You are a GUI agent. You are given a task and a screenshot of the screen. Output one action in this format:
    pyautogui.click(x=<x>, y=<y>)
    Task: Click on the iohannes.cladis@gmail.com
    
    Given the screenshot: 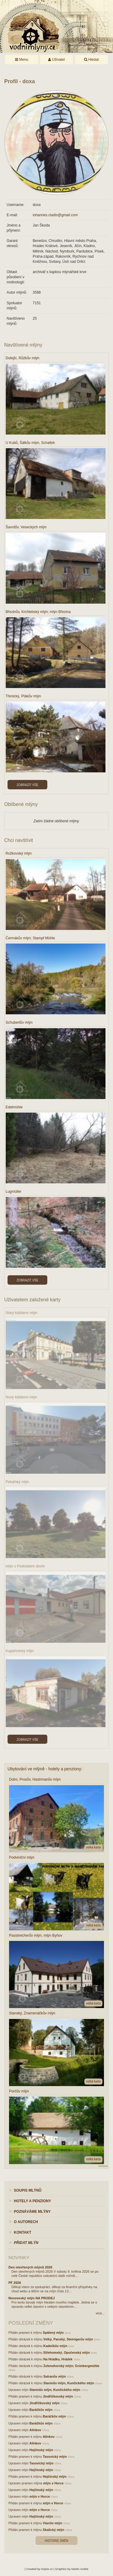 What is the action you would take?
    pyautogui.click(x=55, y=215)
    